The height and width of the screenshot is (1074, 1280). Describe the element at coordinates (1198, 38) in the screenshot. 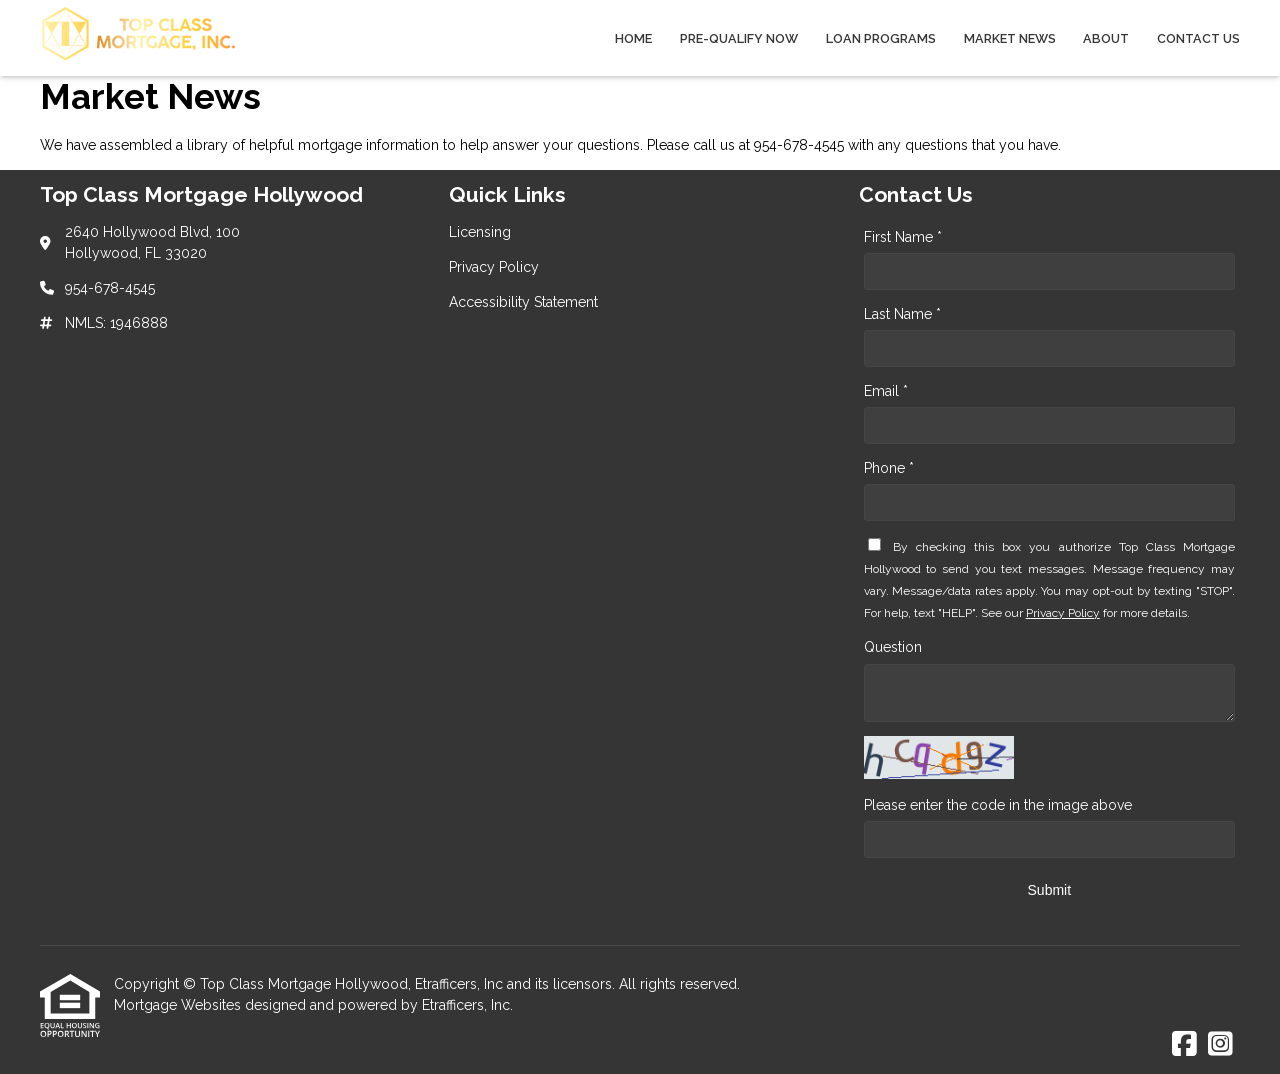

I see `Contact Us` at that location.